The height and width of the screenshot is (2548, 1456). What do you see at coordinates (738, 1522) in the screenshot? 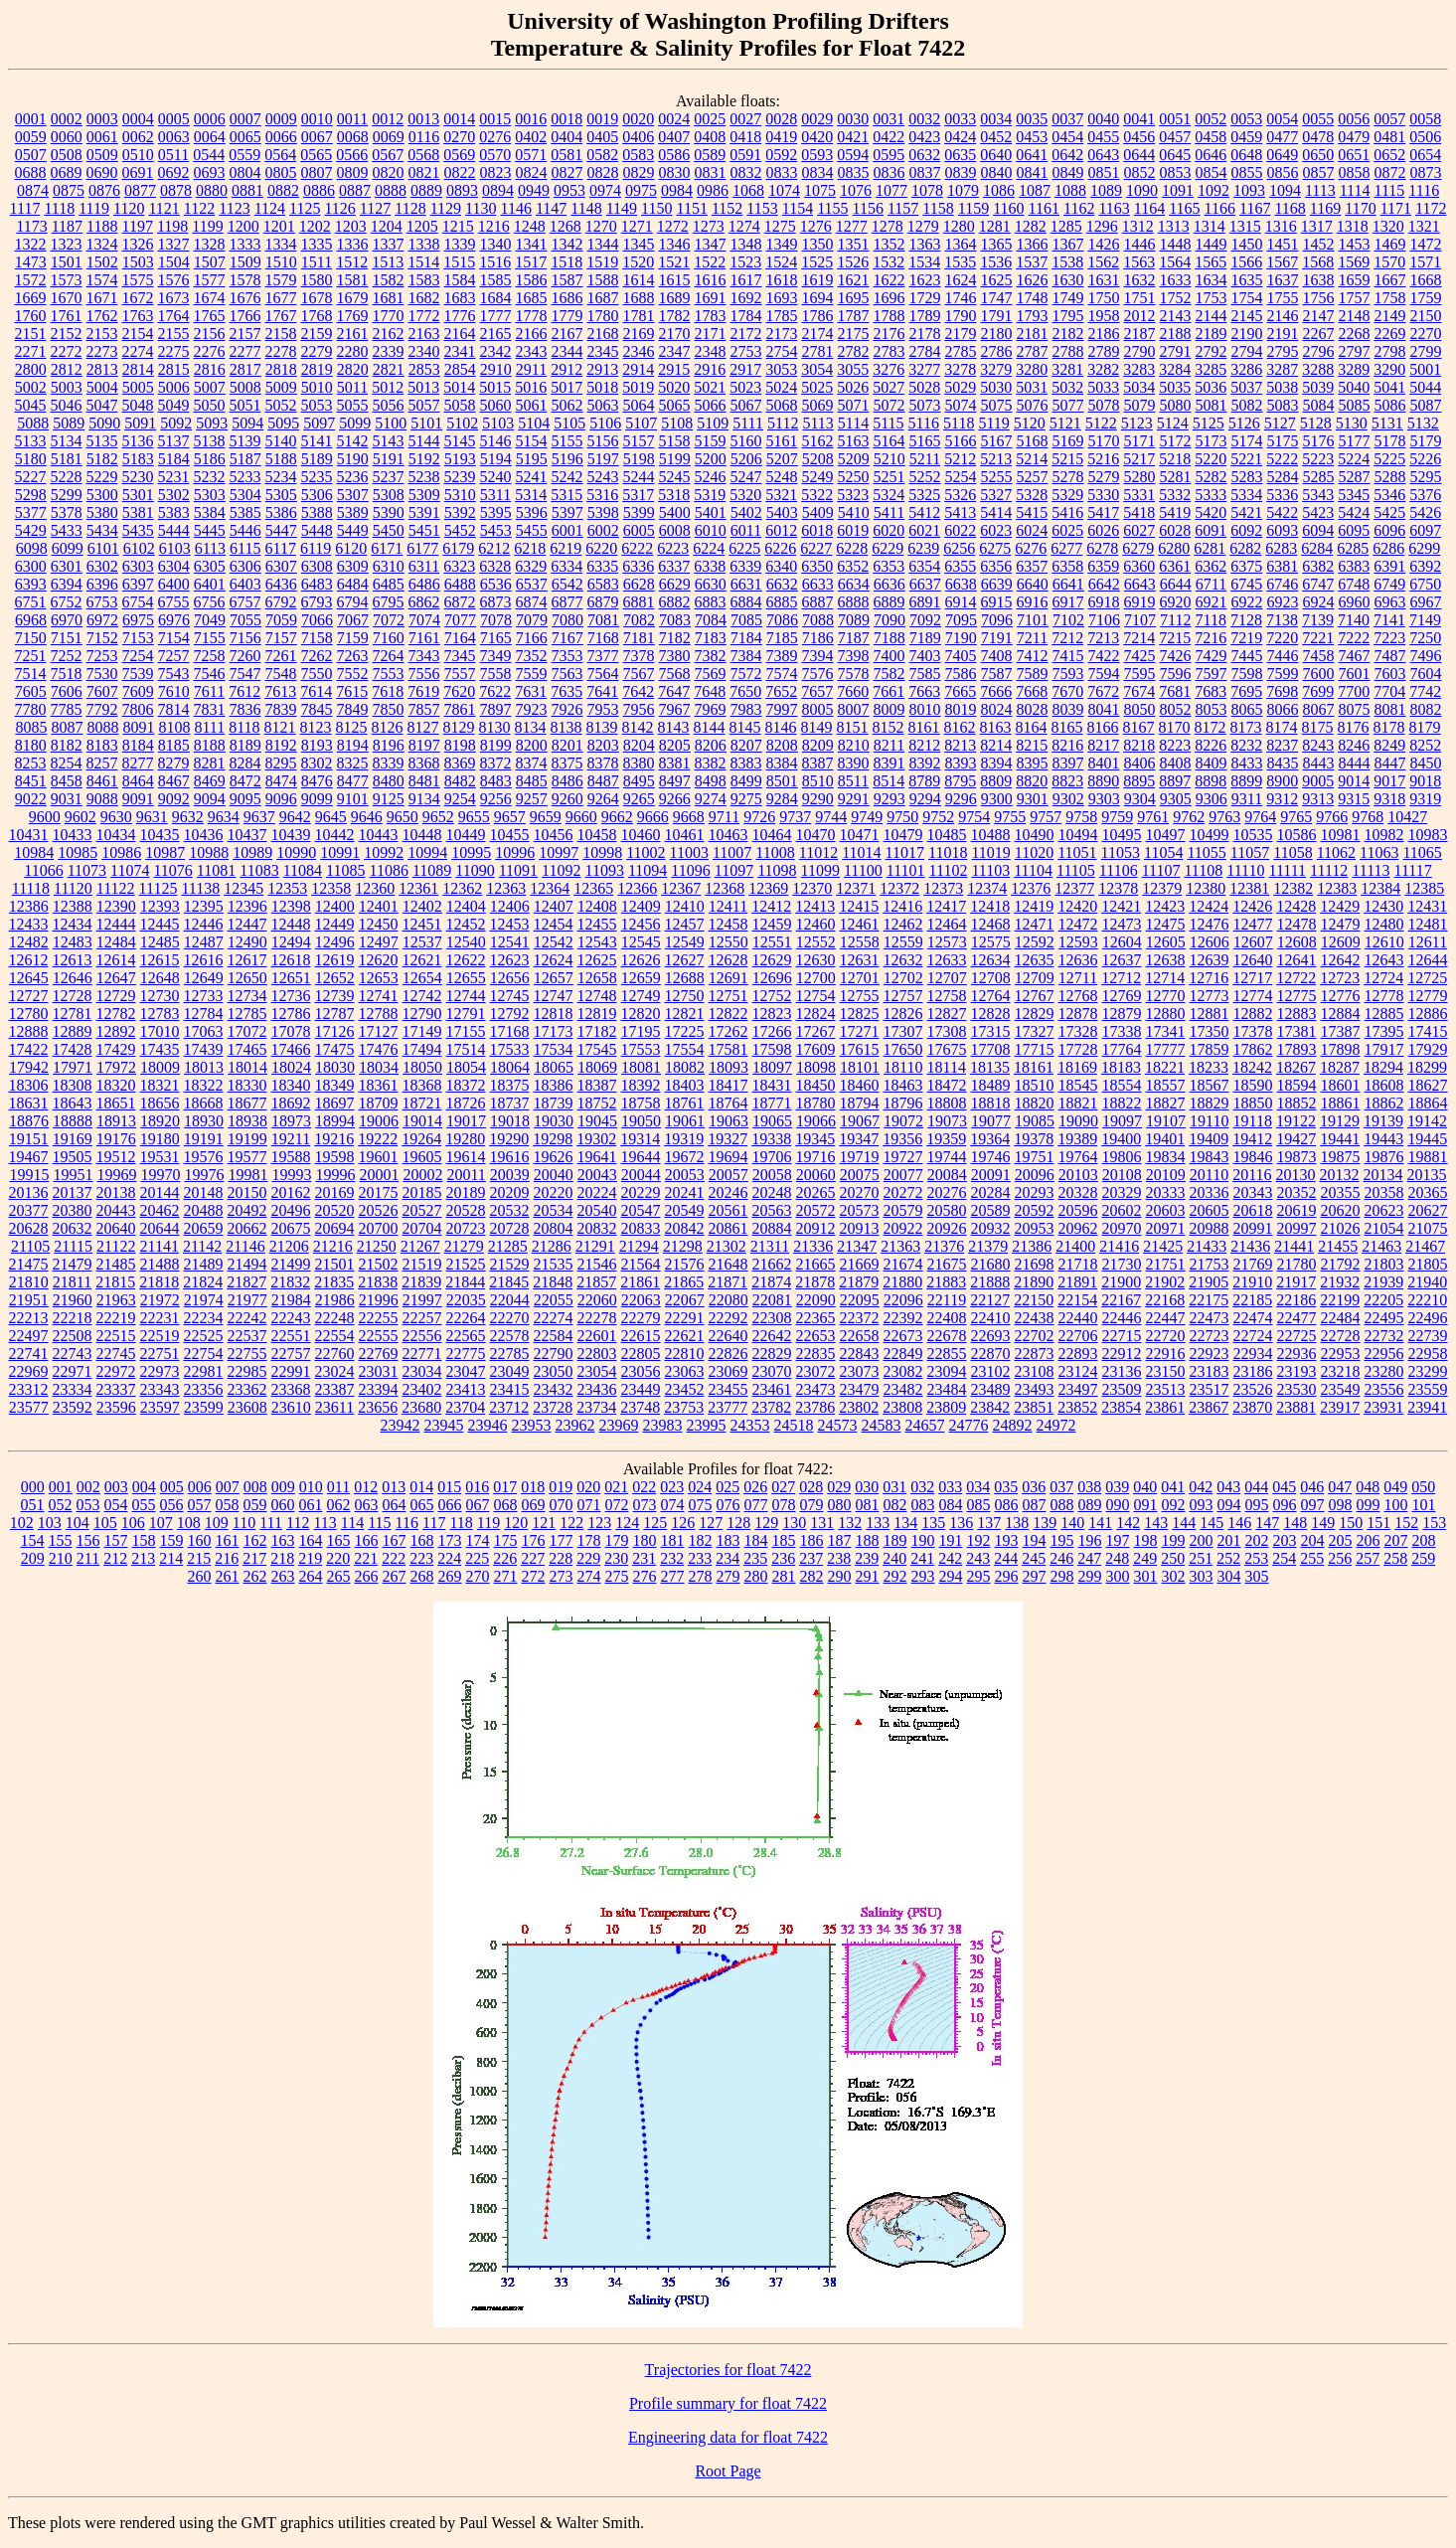
I see `128` at bounding box center [738, 1522].